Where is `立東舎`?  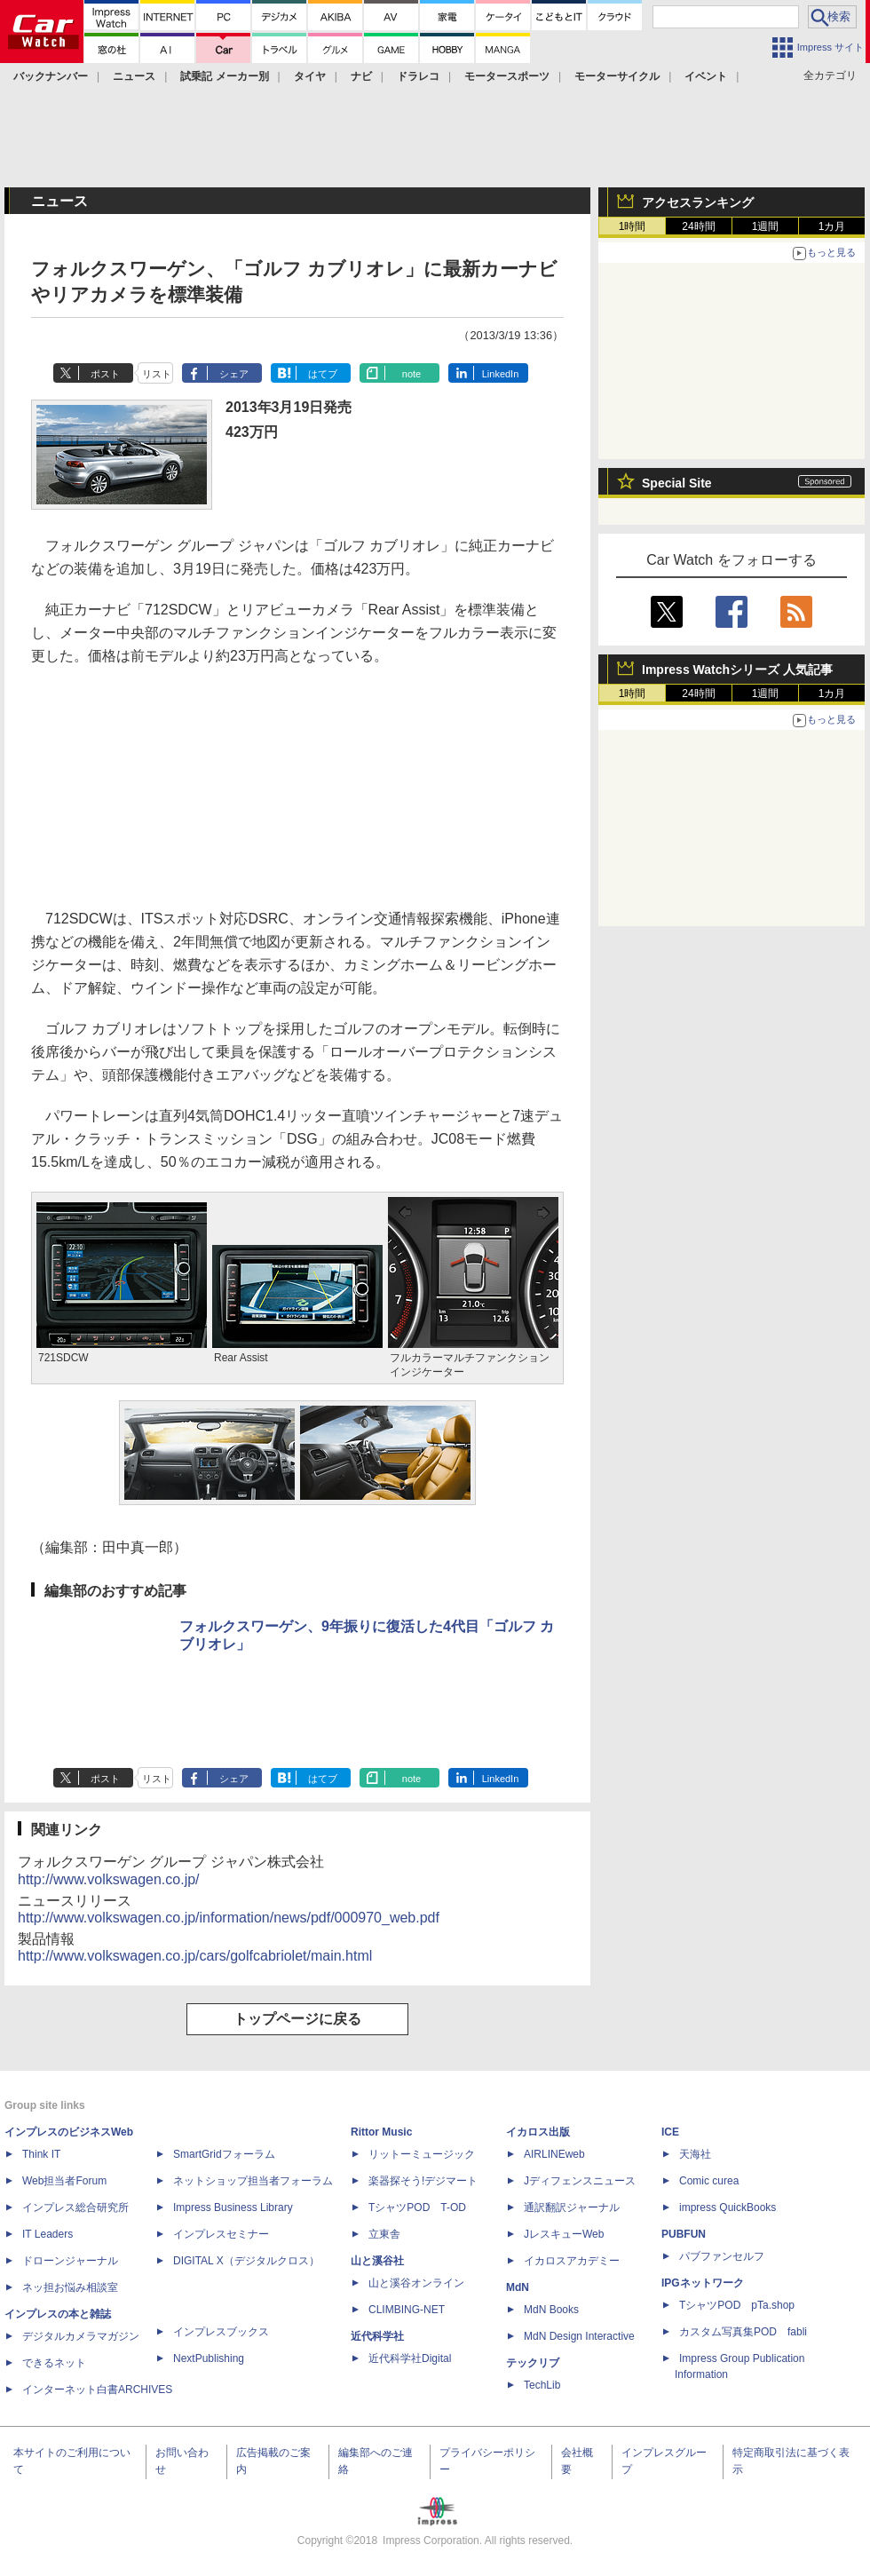 立東舎 is located at coordinates (384, 2234).